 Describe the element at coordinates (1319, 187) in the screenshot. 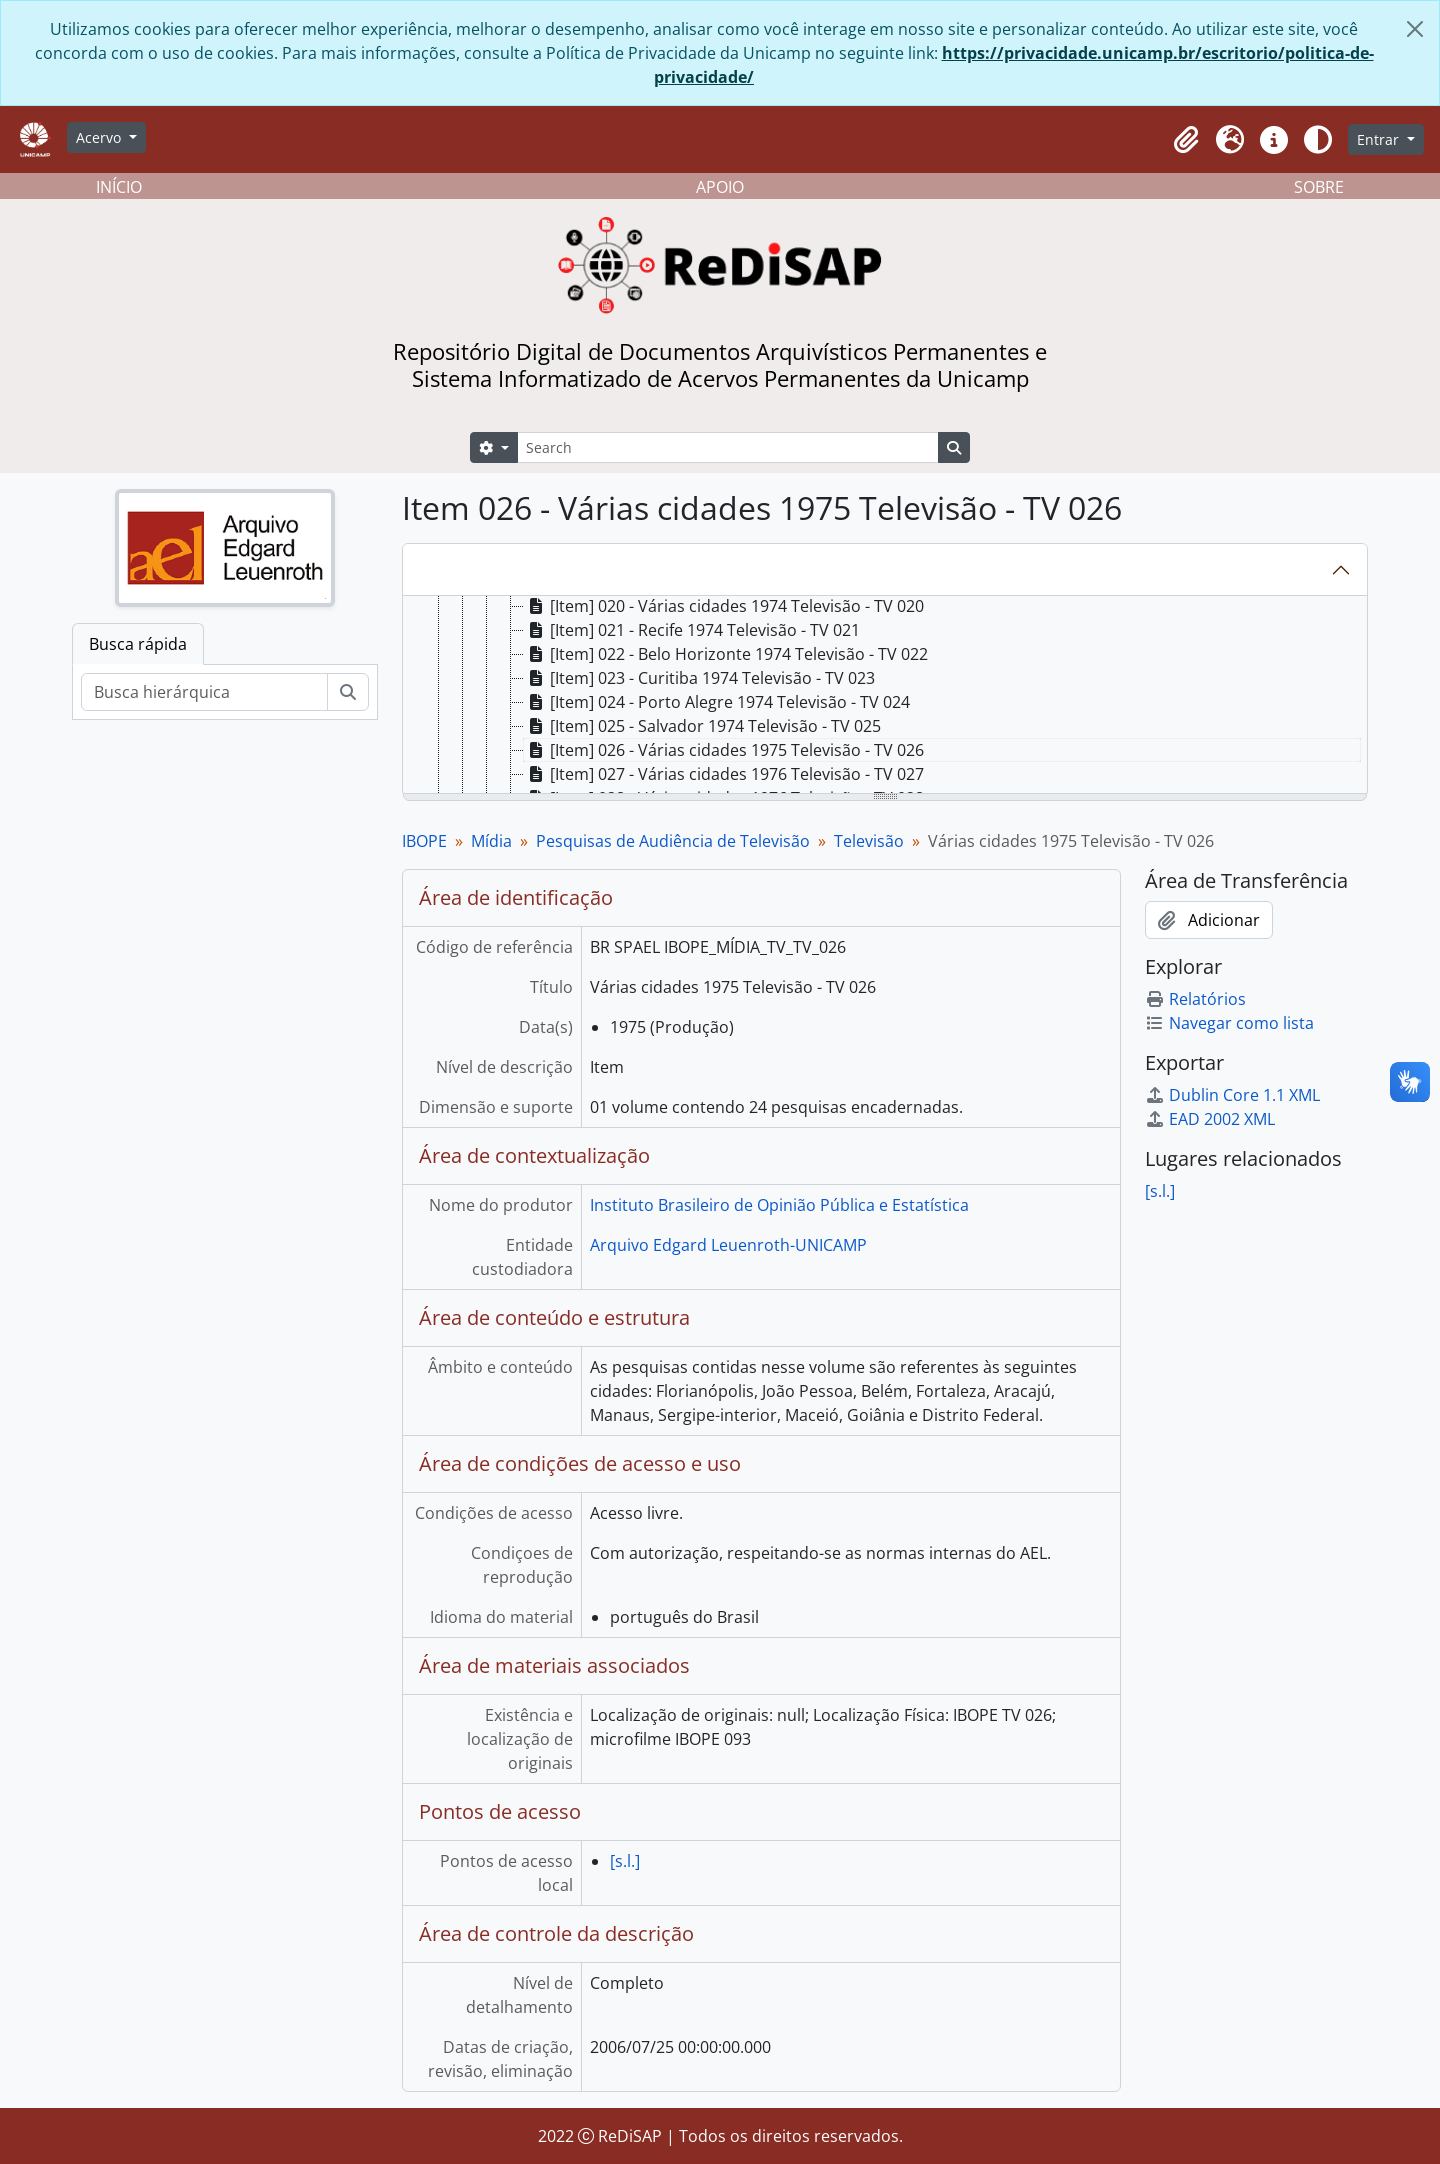

I see `SOBRE` at that location.